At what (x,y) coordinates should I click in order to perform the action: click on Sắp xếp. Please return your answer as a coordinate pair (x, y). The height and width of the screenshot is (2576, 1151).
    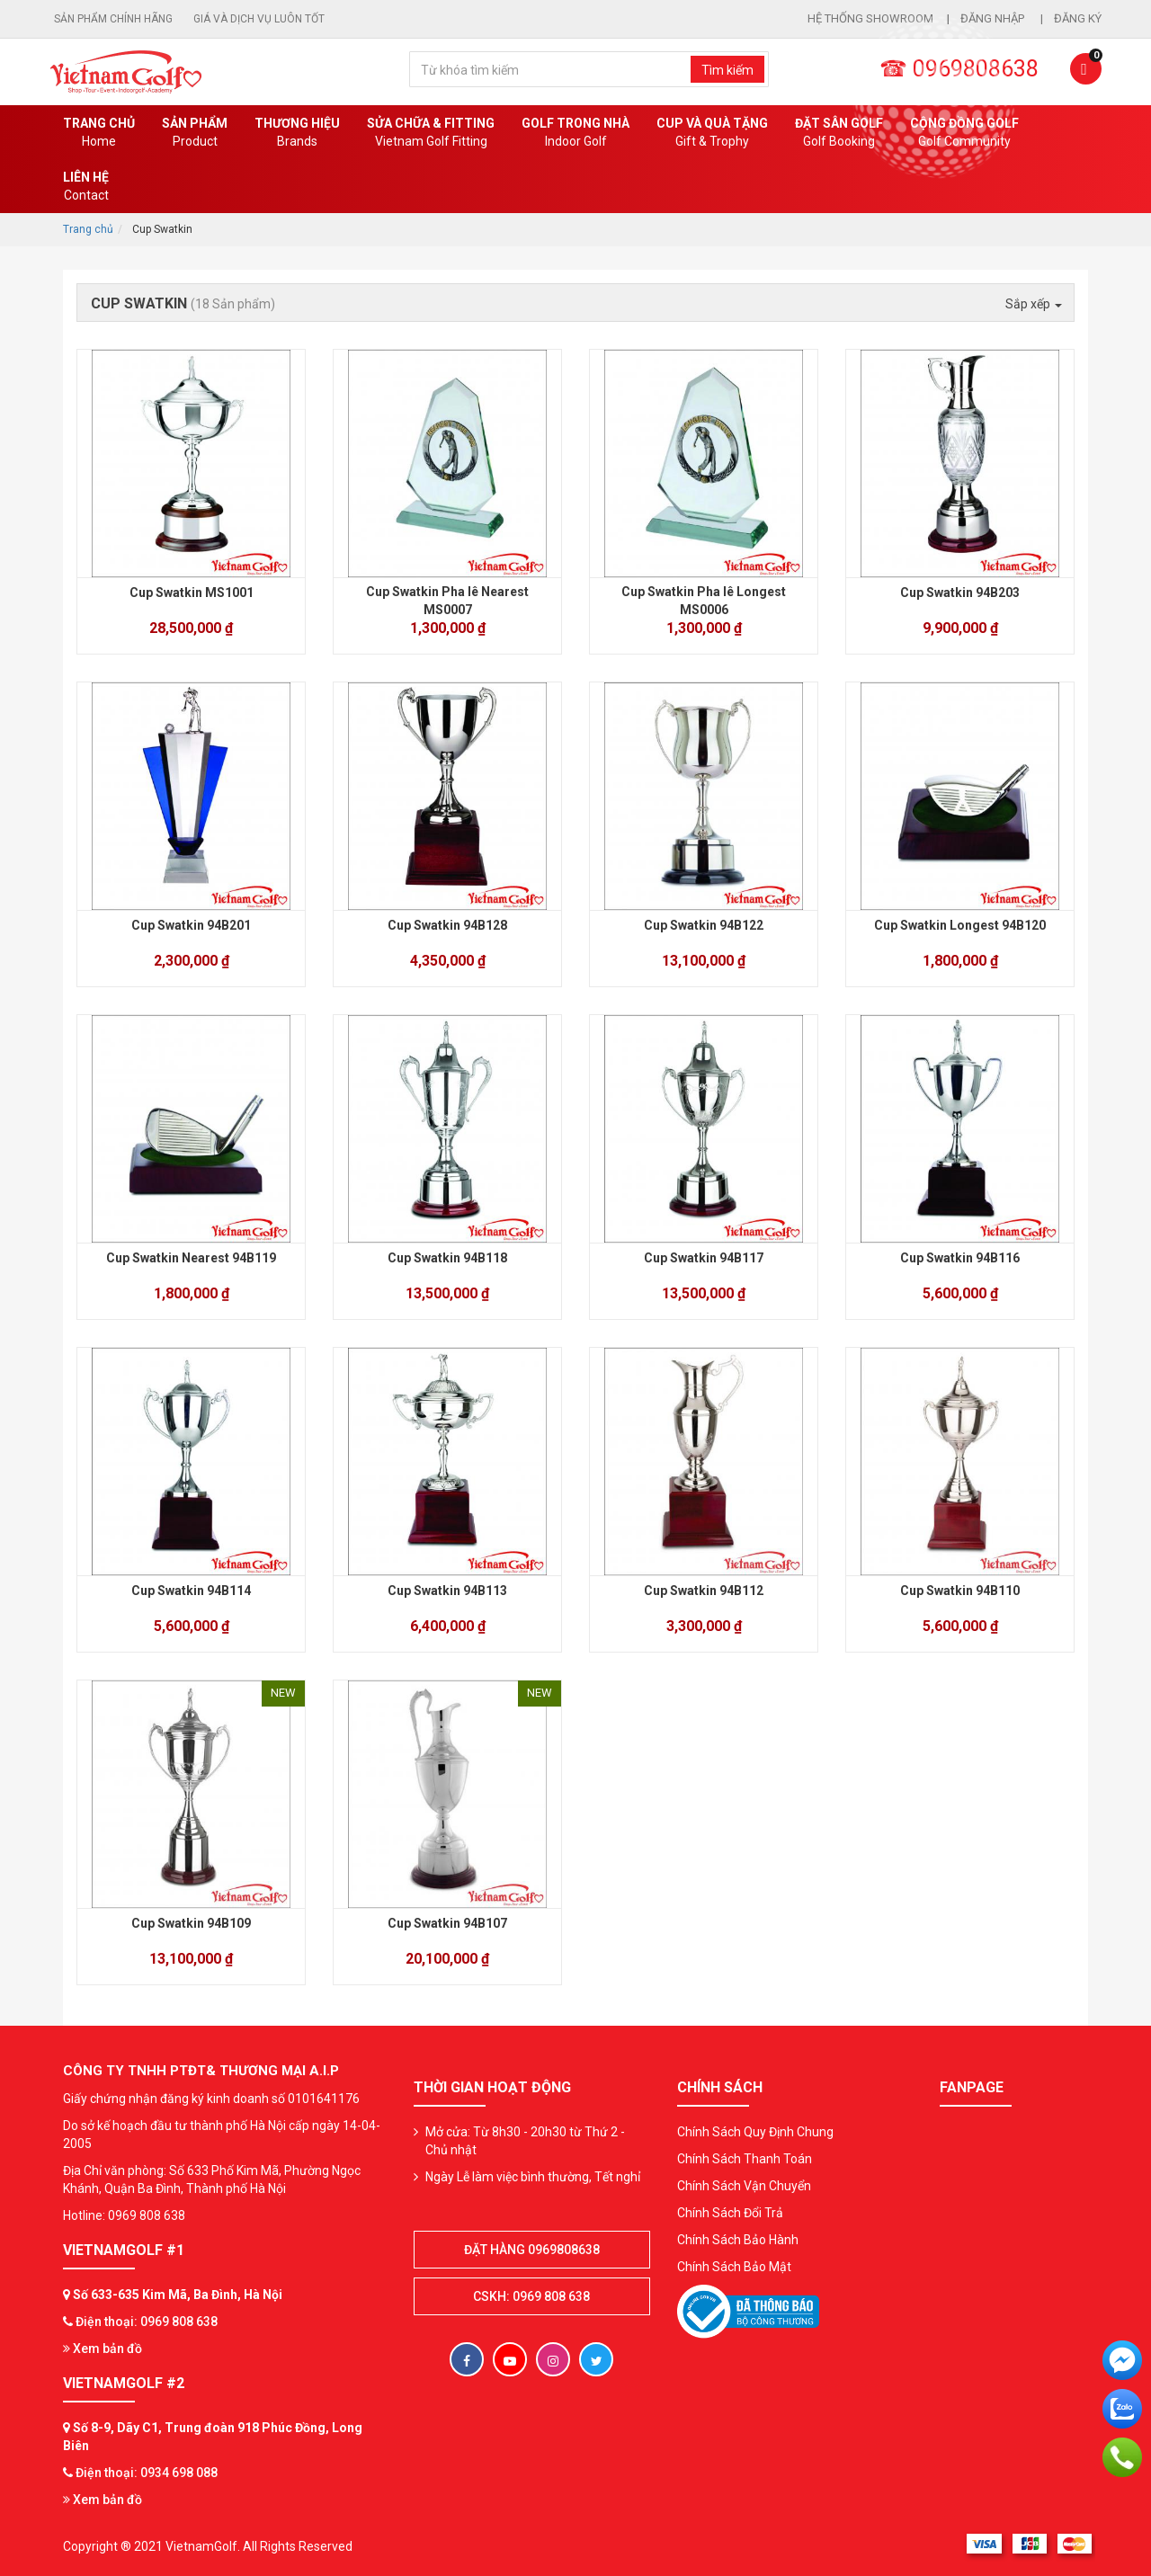
    Looking at the image, I should click on (1033, 304).